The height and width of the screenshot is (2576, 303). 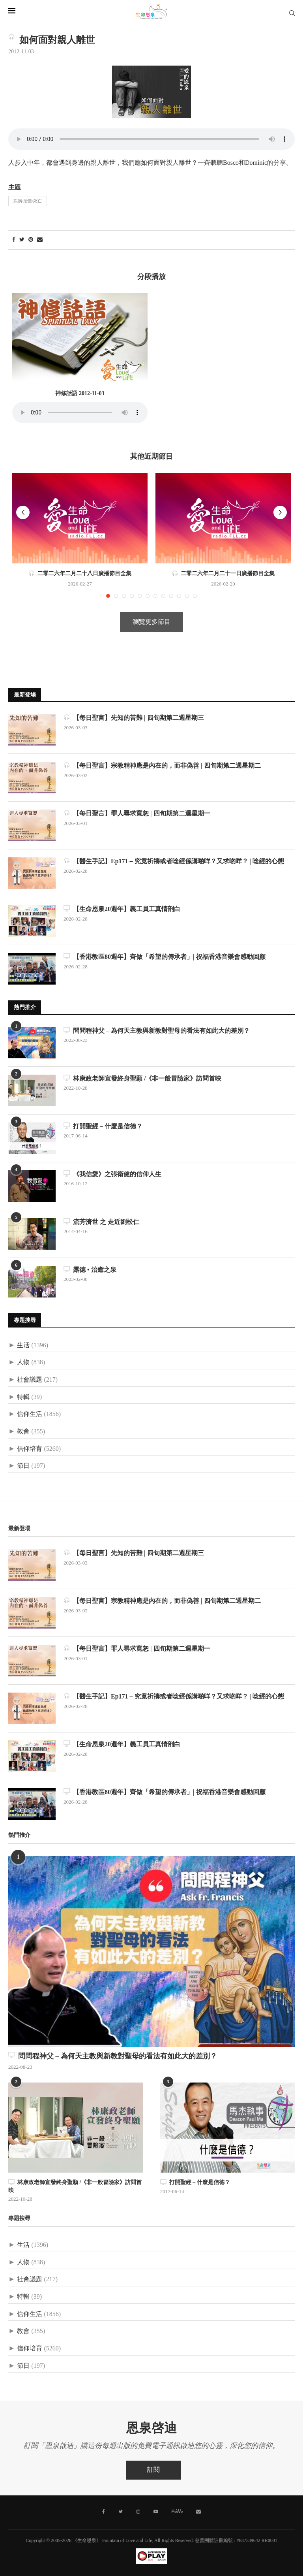 What do you see at coordinates (13, 240) in the screenshot?
I see `[Share on Facebook]` at bounding box center [13, 240].